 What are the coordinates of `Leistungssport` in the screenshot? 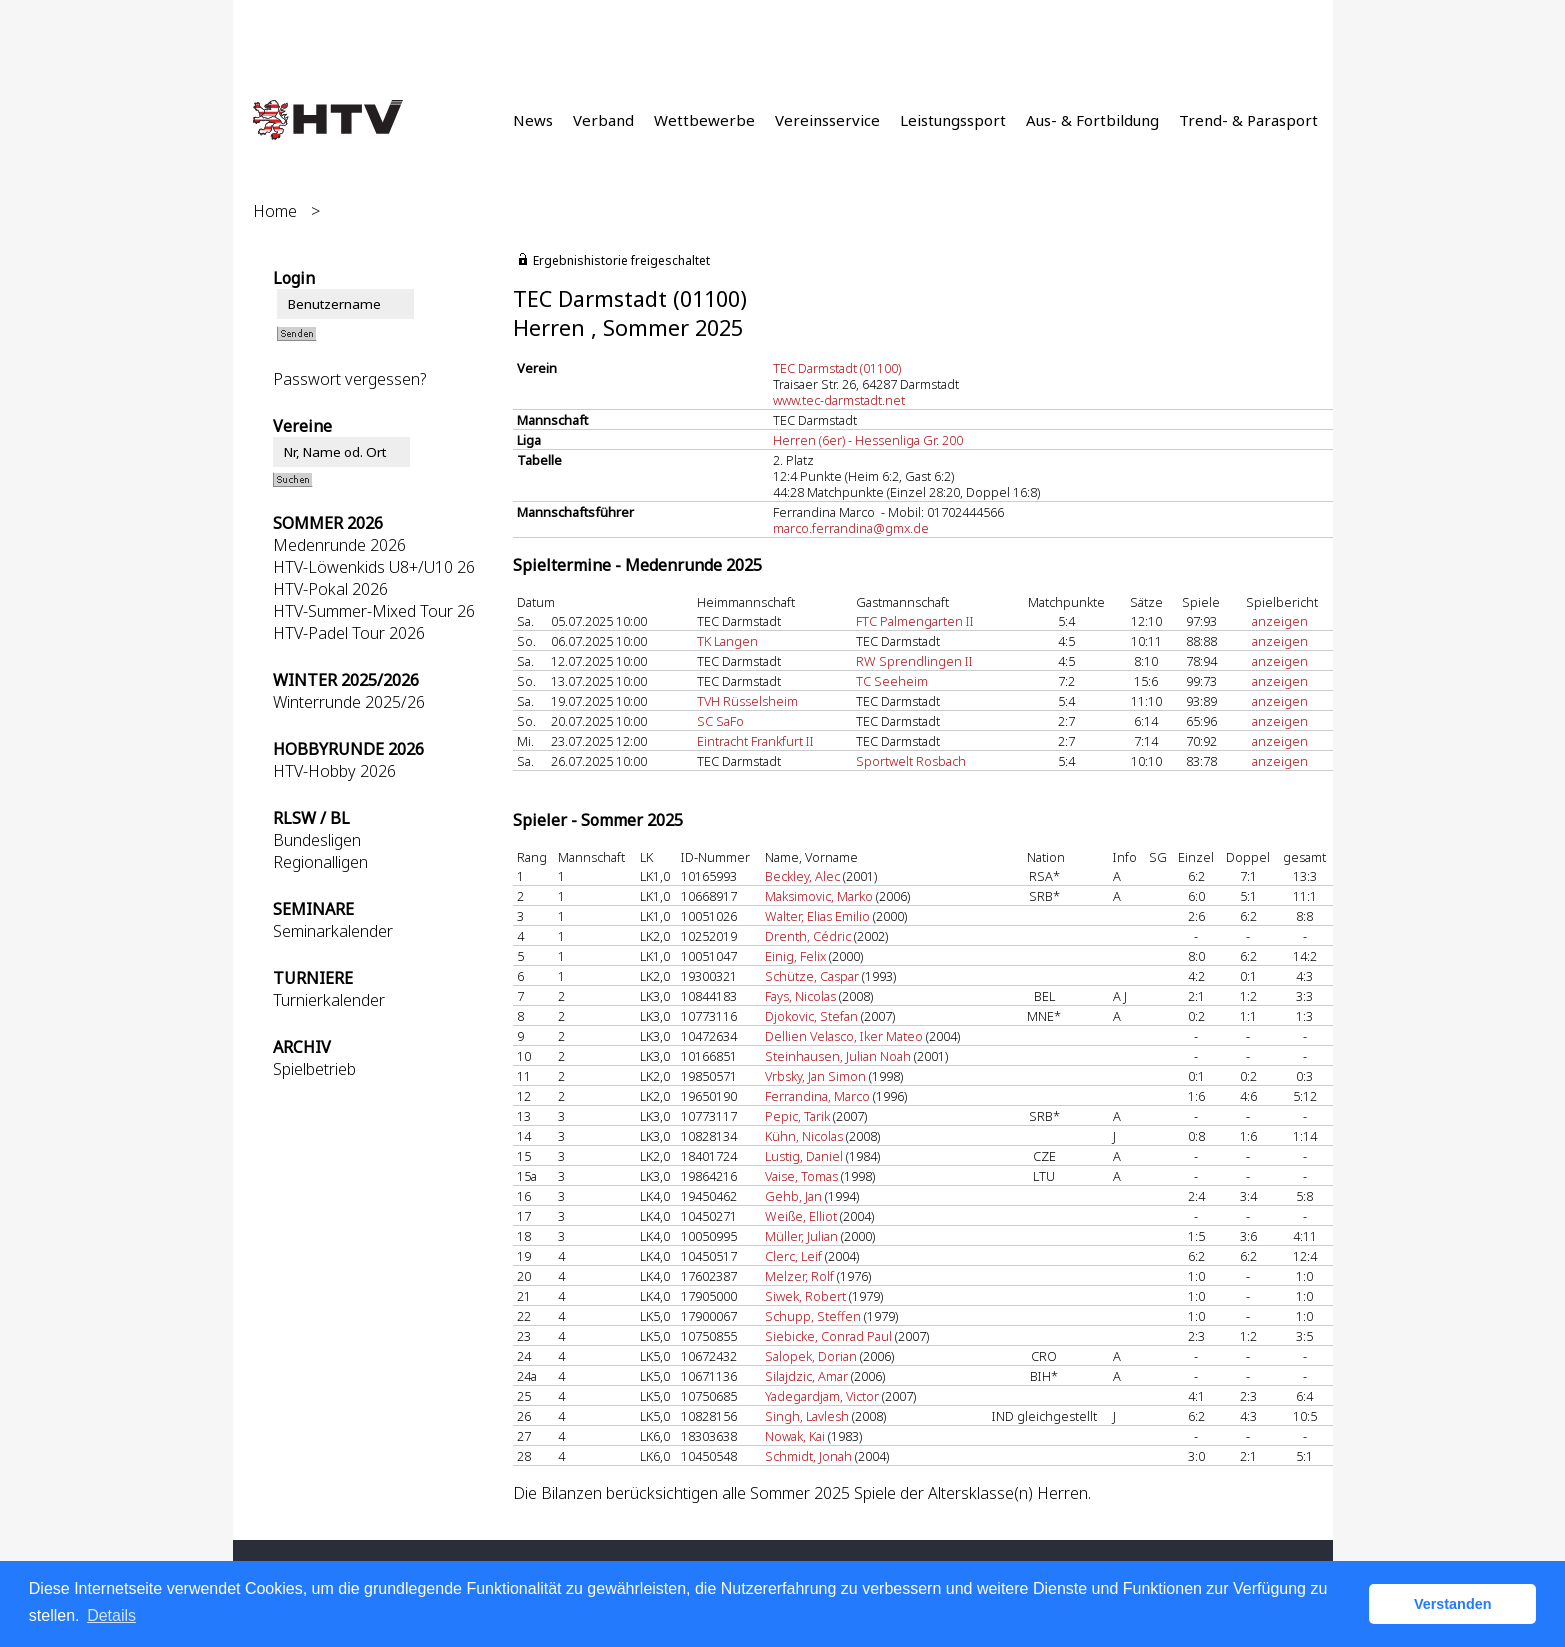 It's located at (953, 120).